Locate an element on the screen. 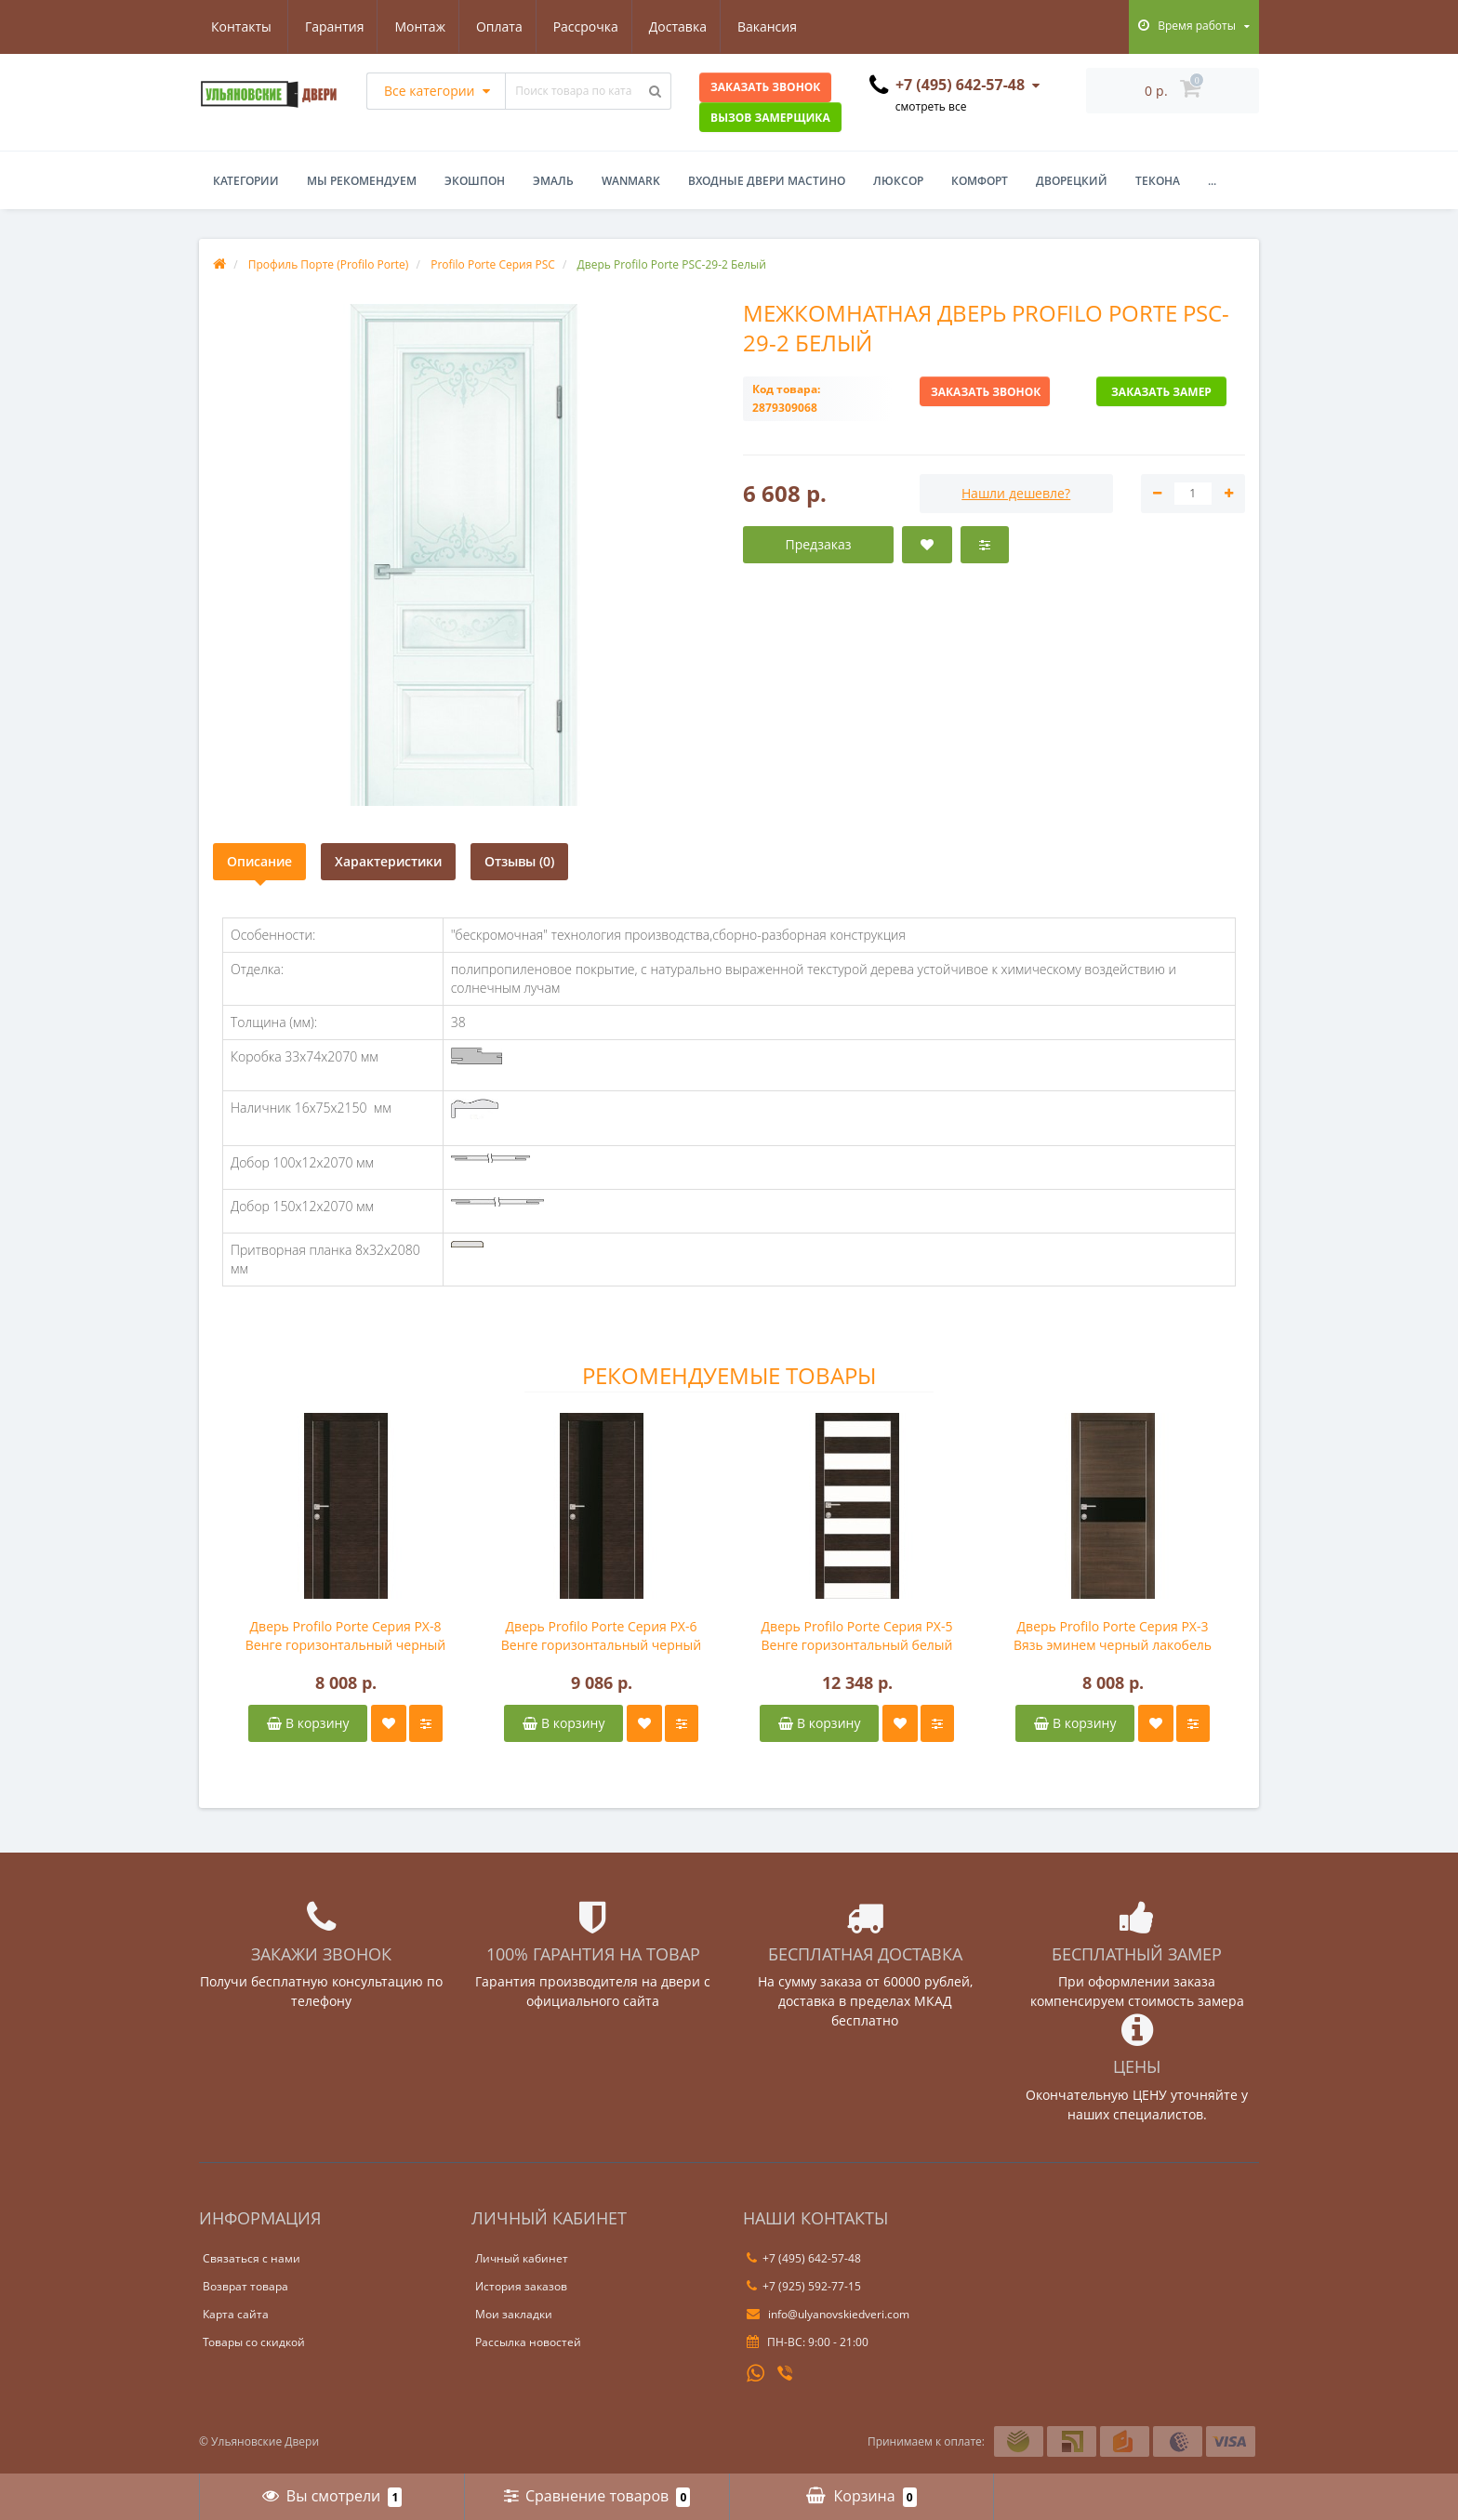 This screenshot has width=1458, height=2520. Мои закладки is located at coordinates (513, 2314).